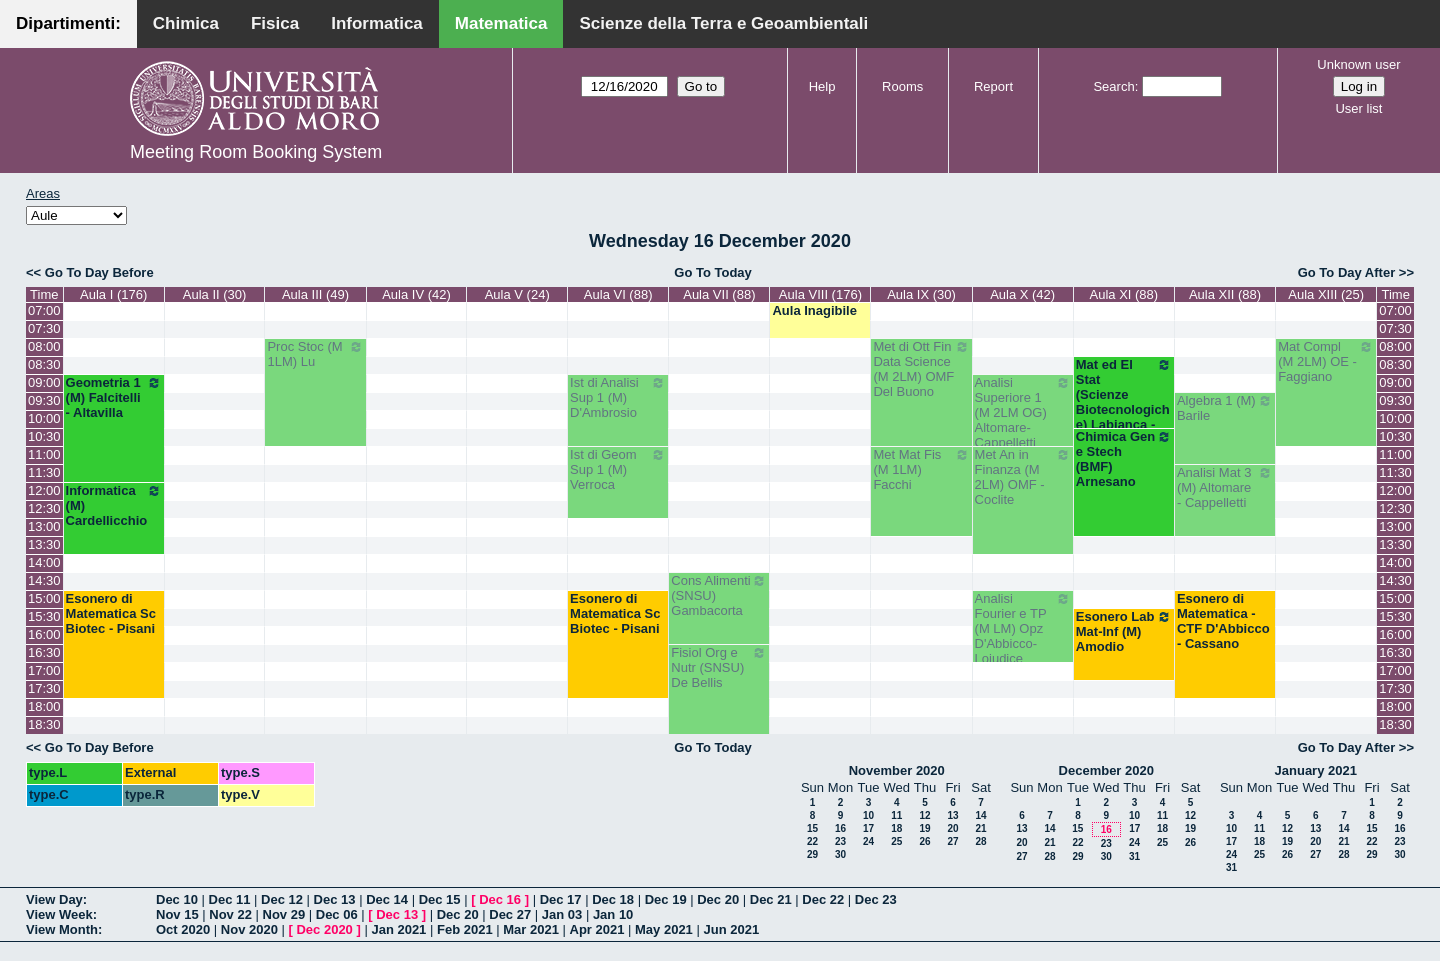  I want to click on Go To Today, so click(713, 272).